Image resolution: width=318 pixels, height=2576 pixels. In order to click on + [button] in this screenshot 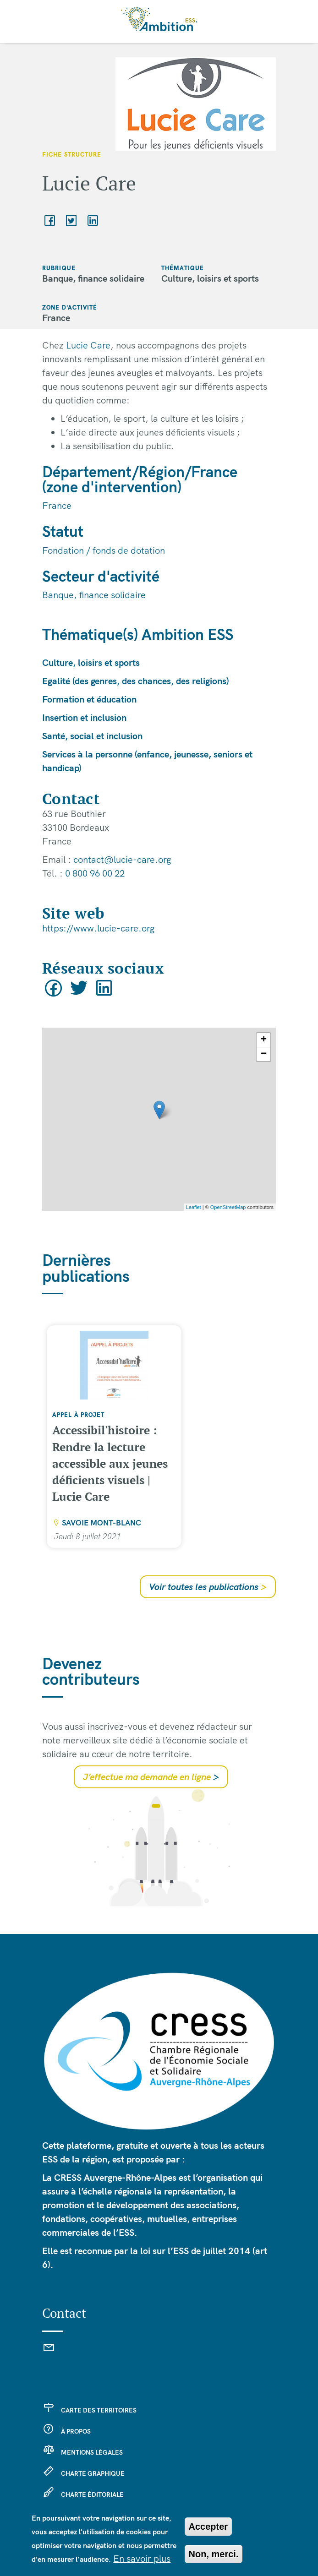, I will do `click(264, 1040)`.